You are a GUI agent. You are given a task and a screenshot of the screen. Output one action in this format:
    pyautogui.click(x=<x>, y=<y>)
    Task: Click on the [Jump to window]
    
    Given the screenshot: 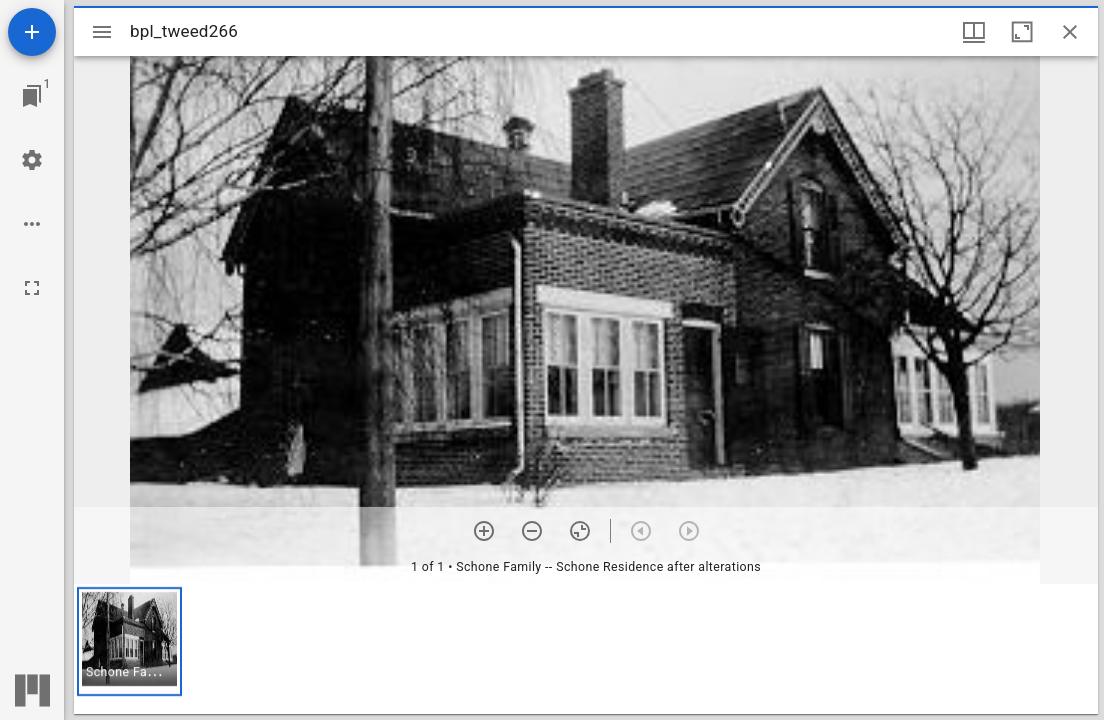 What is the action you would take?
    pyautogui.click(x=32, y=96)
    